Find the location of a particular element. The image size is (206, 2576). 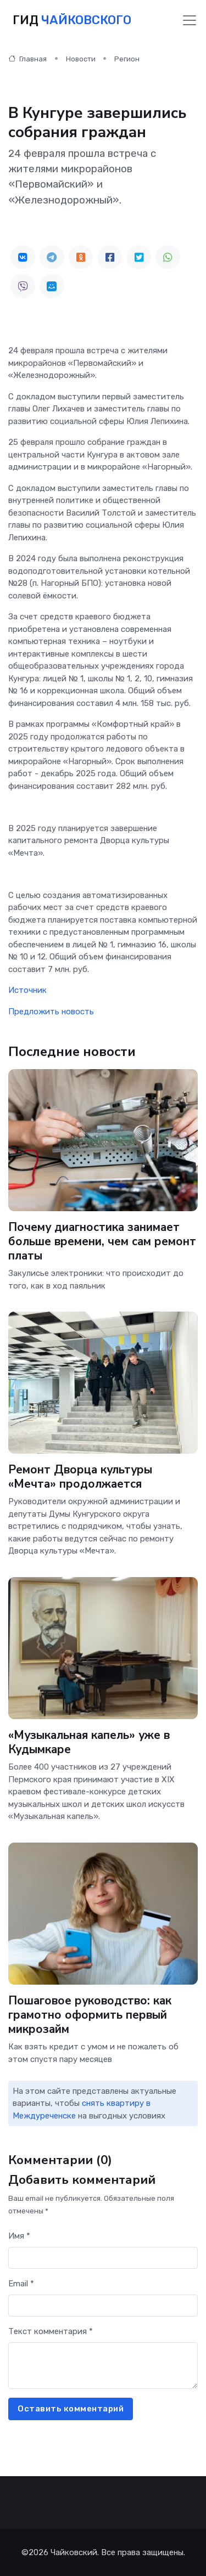

Ремонт Дворца культуры «Мечта» продолжается is located at coordinates (80, 1477).